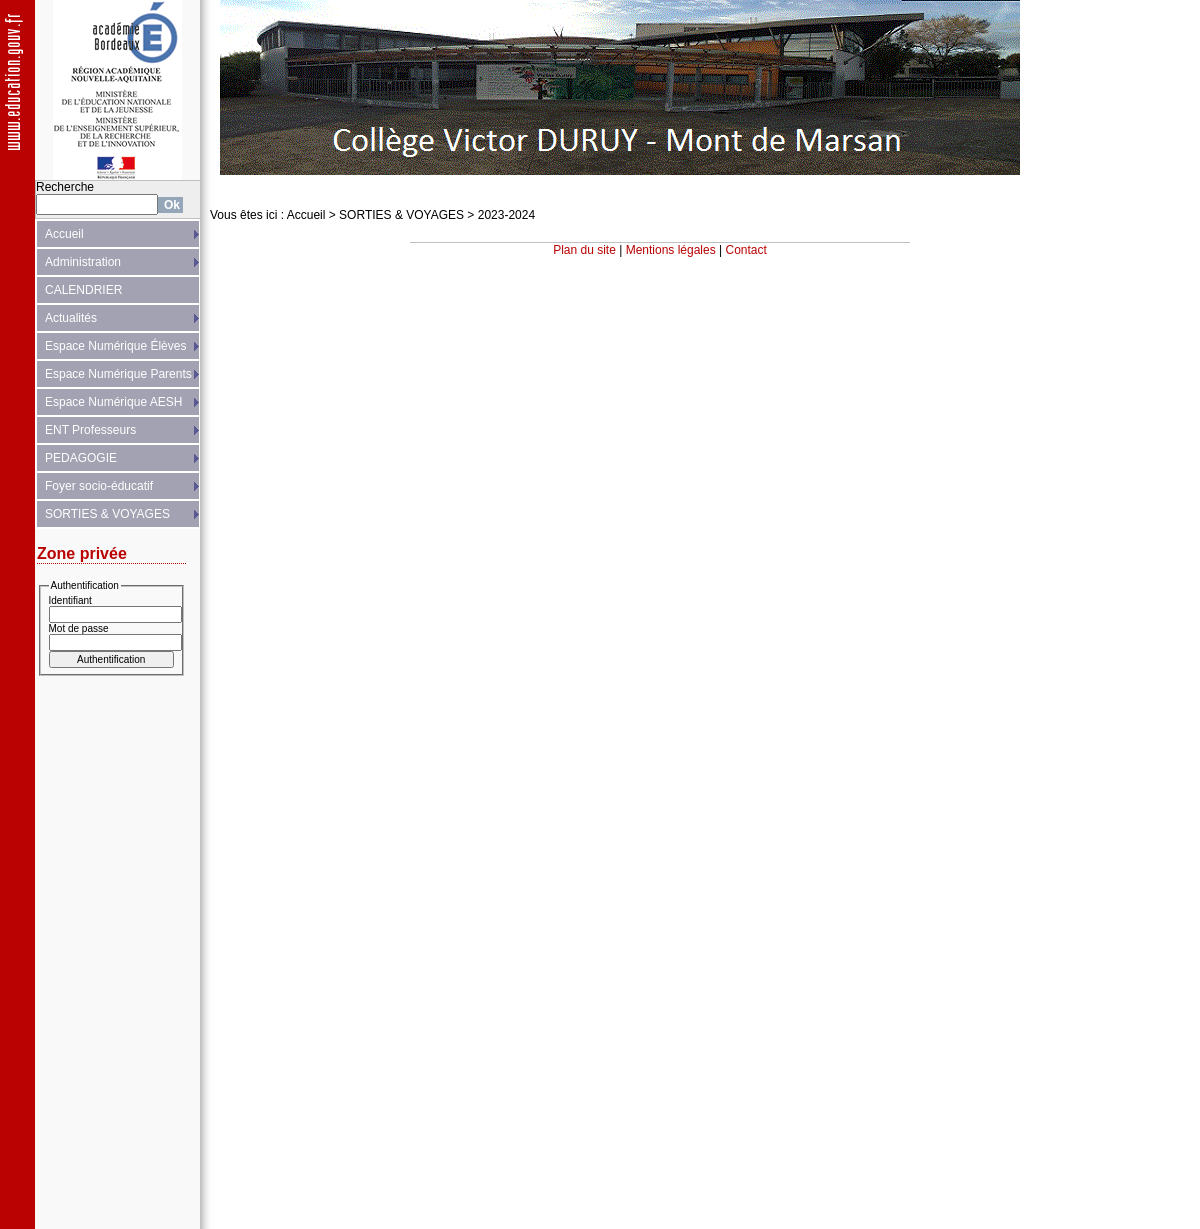  What do you see at coordinates (70, 600) in the screenshot?
I see `Identifiant` at bounding box center [70, 600].